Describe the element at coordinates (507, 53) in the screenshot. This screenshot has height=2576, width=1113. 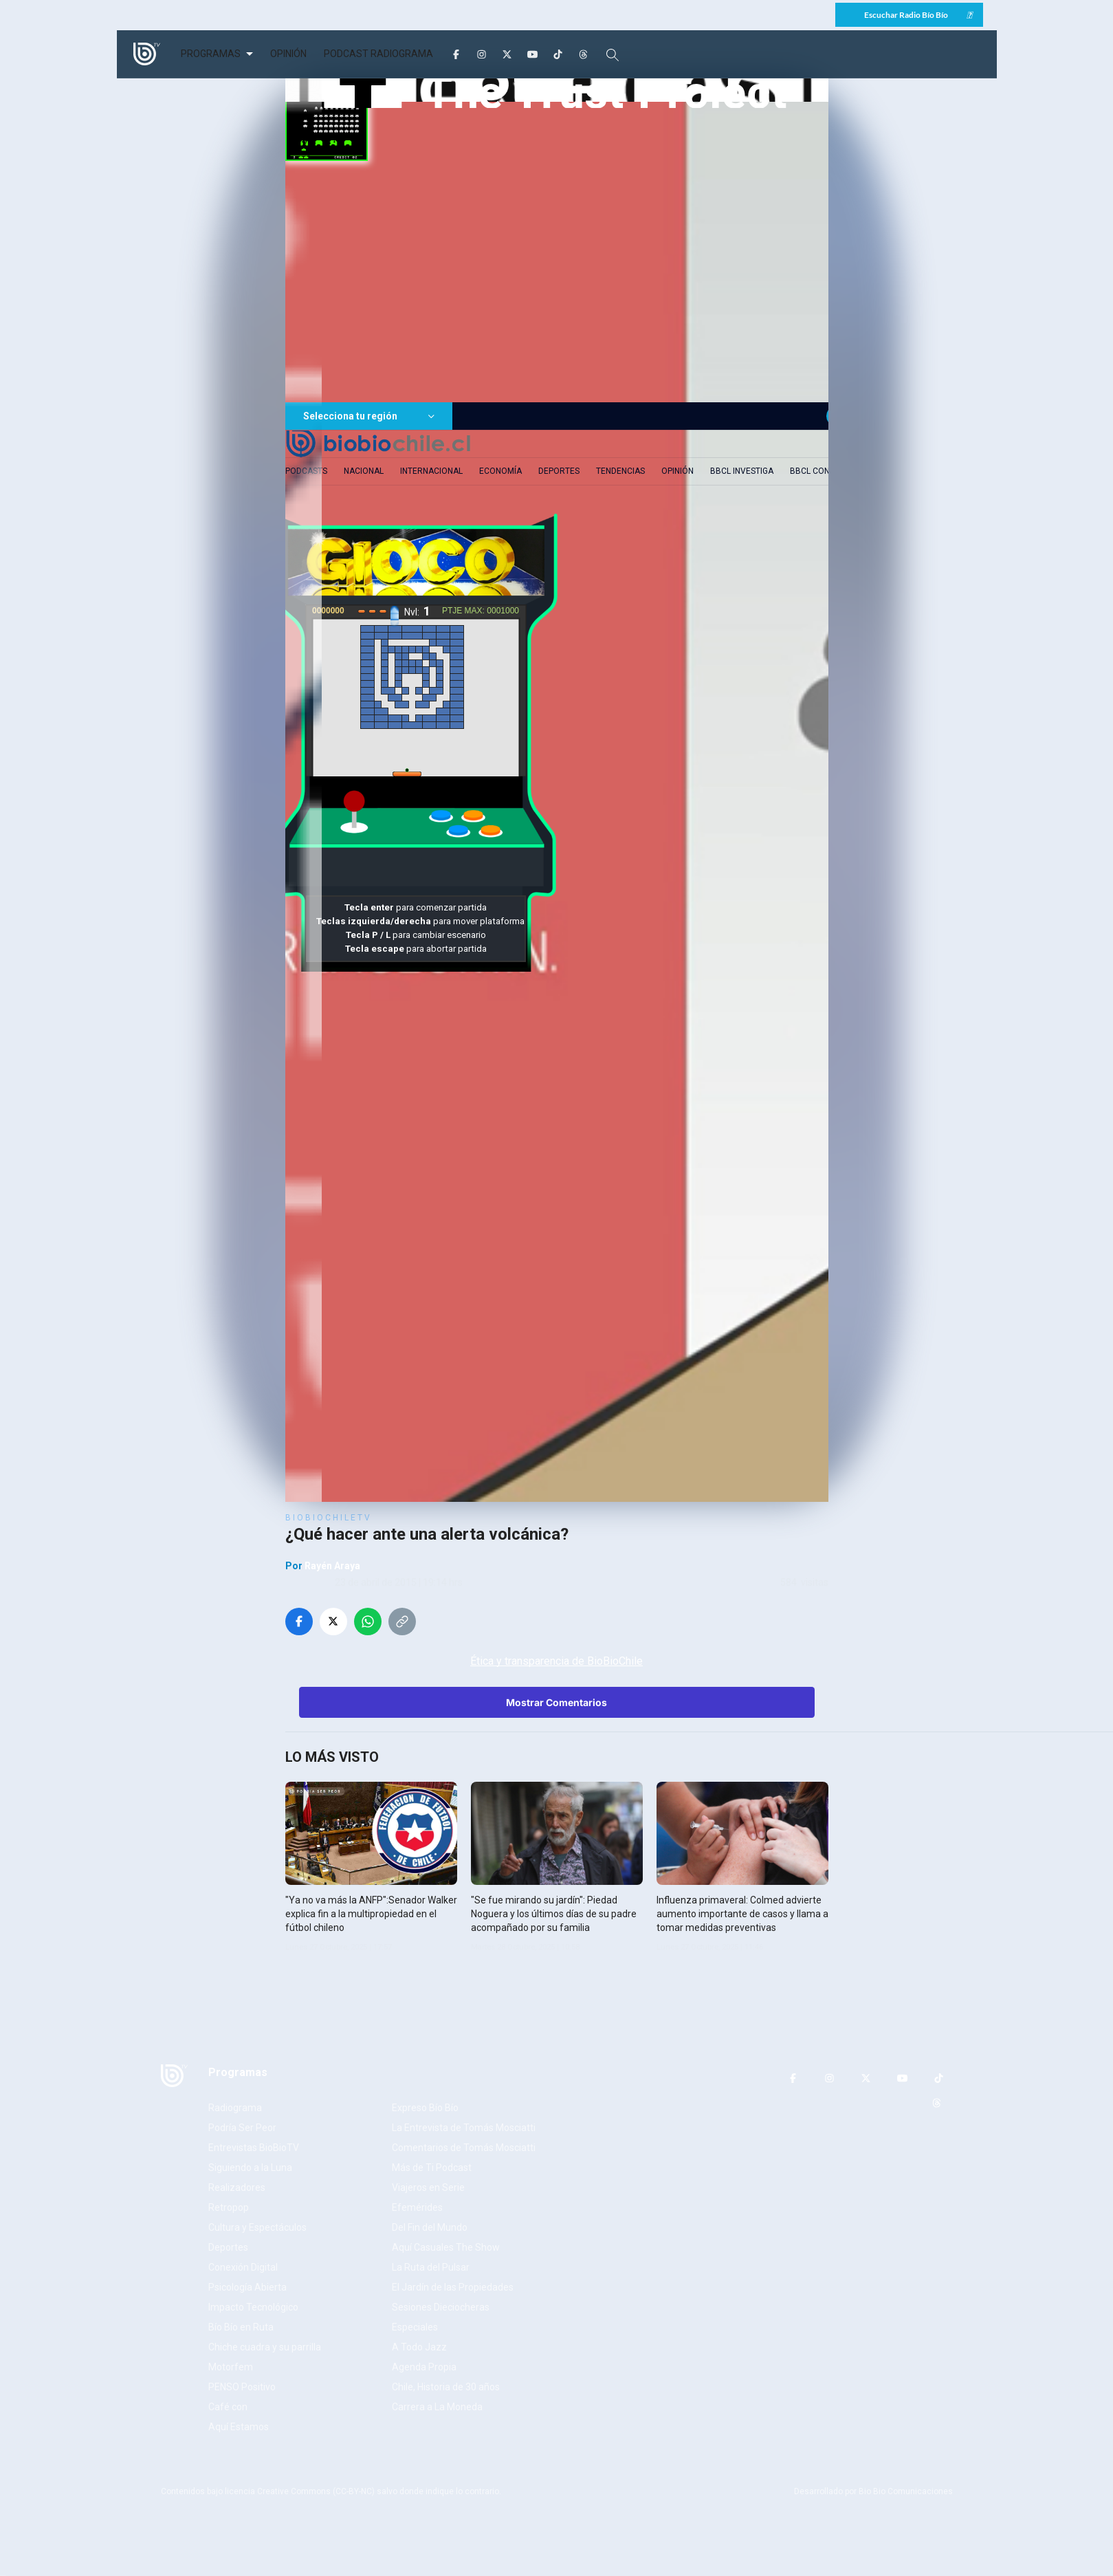
I see `[Twitter]` at that location.